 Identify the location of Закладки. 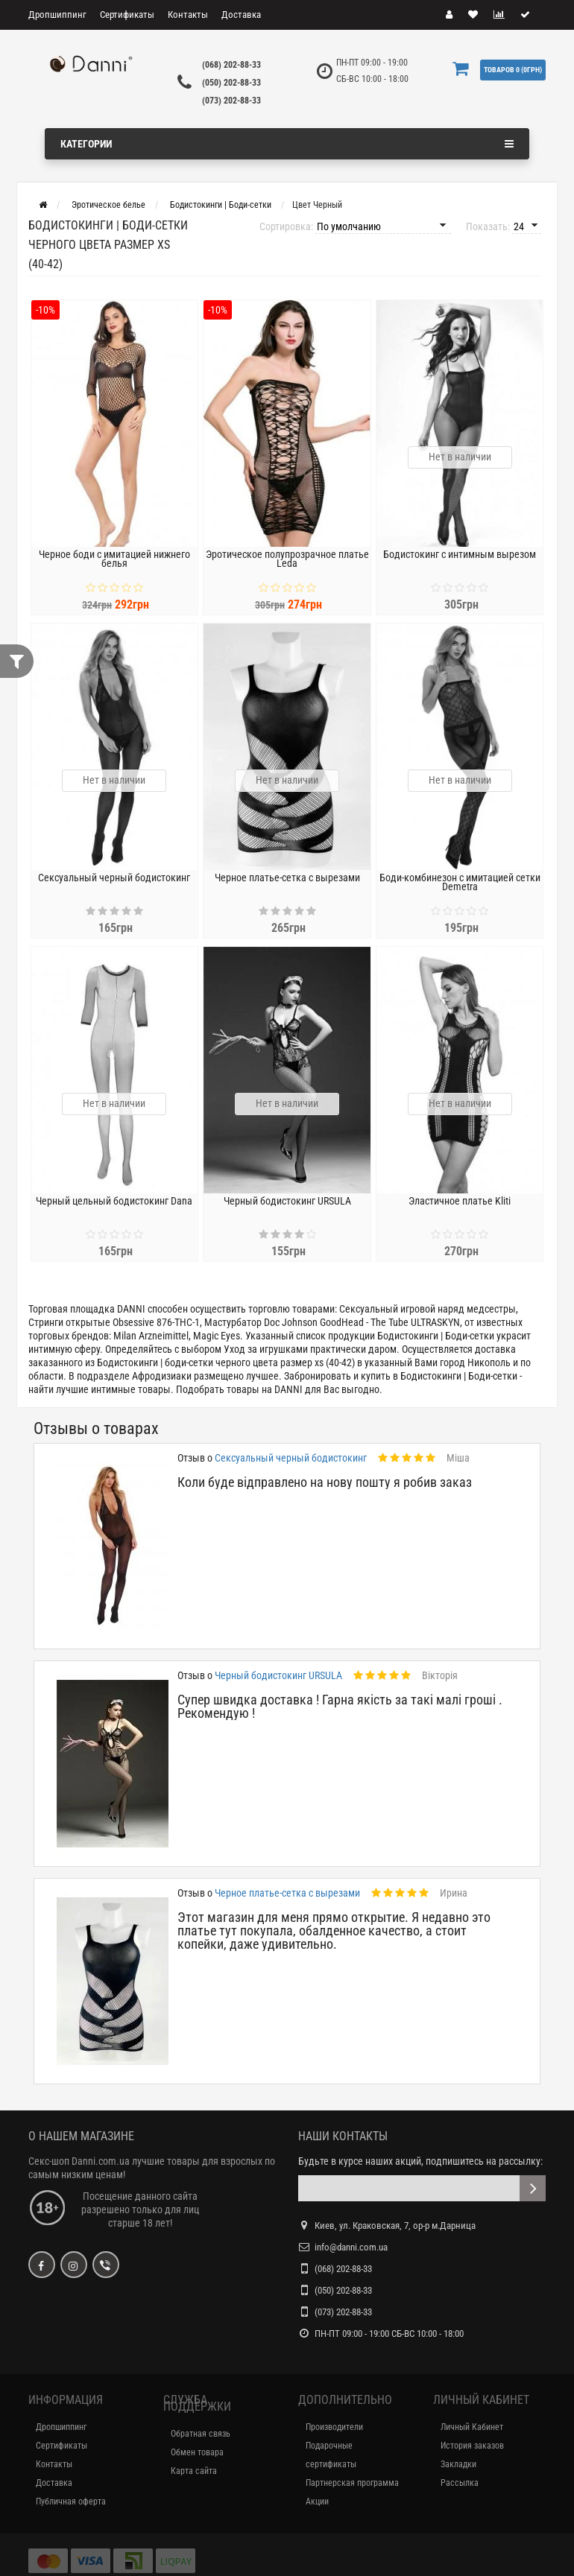
(458, 2464).